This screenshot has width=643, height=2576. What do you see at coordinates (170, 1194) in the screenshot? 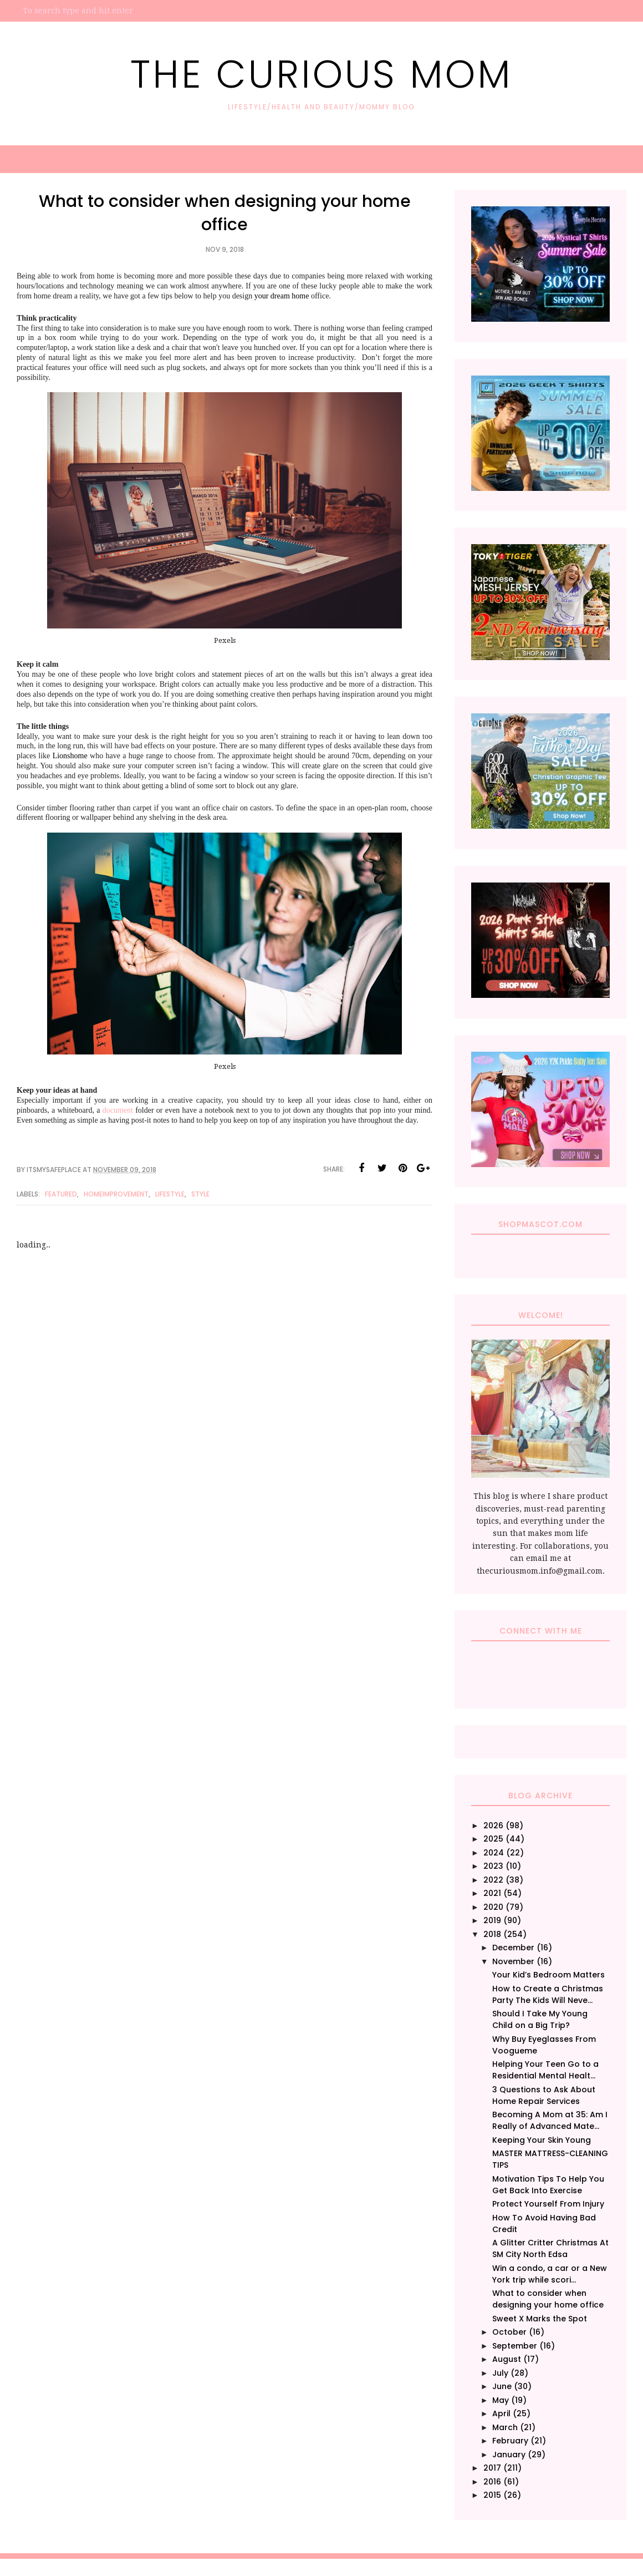
I see `Lifestyle` at bounding box center [170, 1194].